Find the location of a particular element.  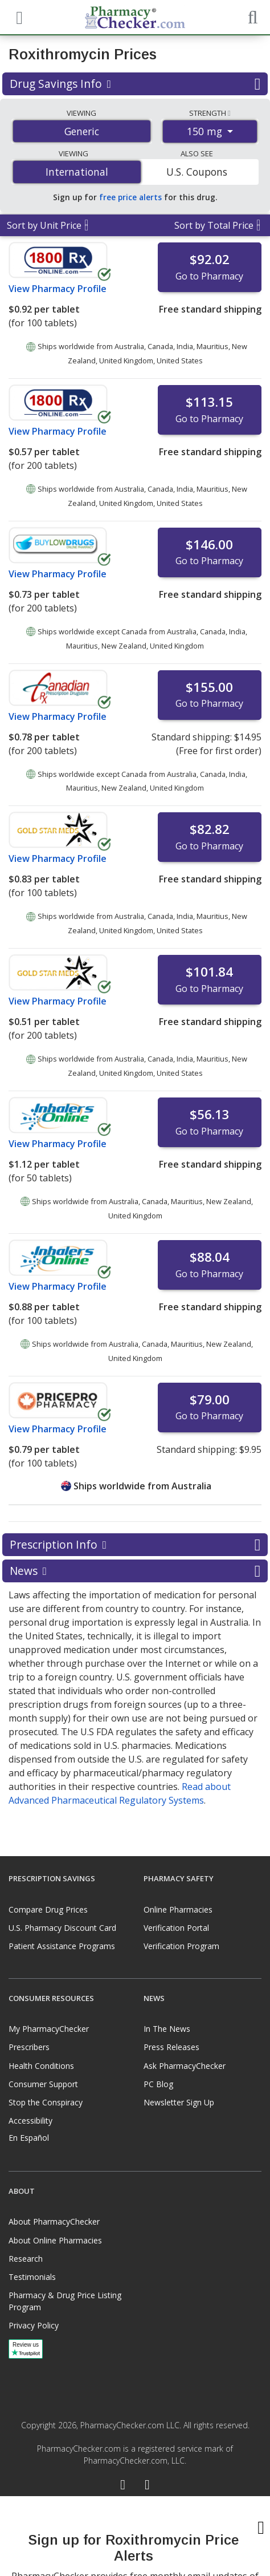

free price alerts is located at coordinates (130, 197).